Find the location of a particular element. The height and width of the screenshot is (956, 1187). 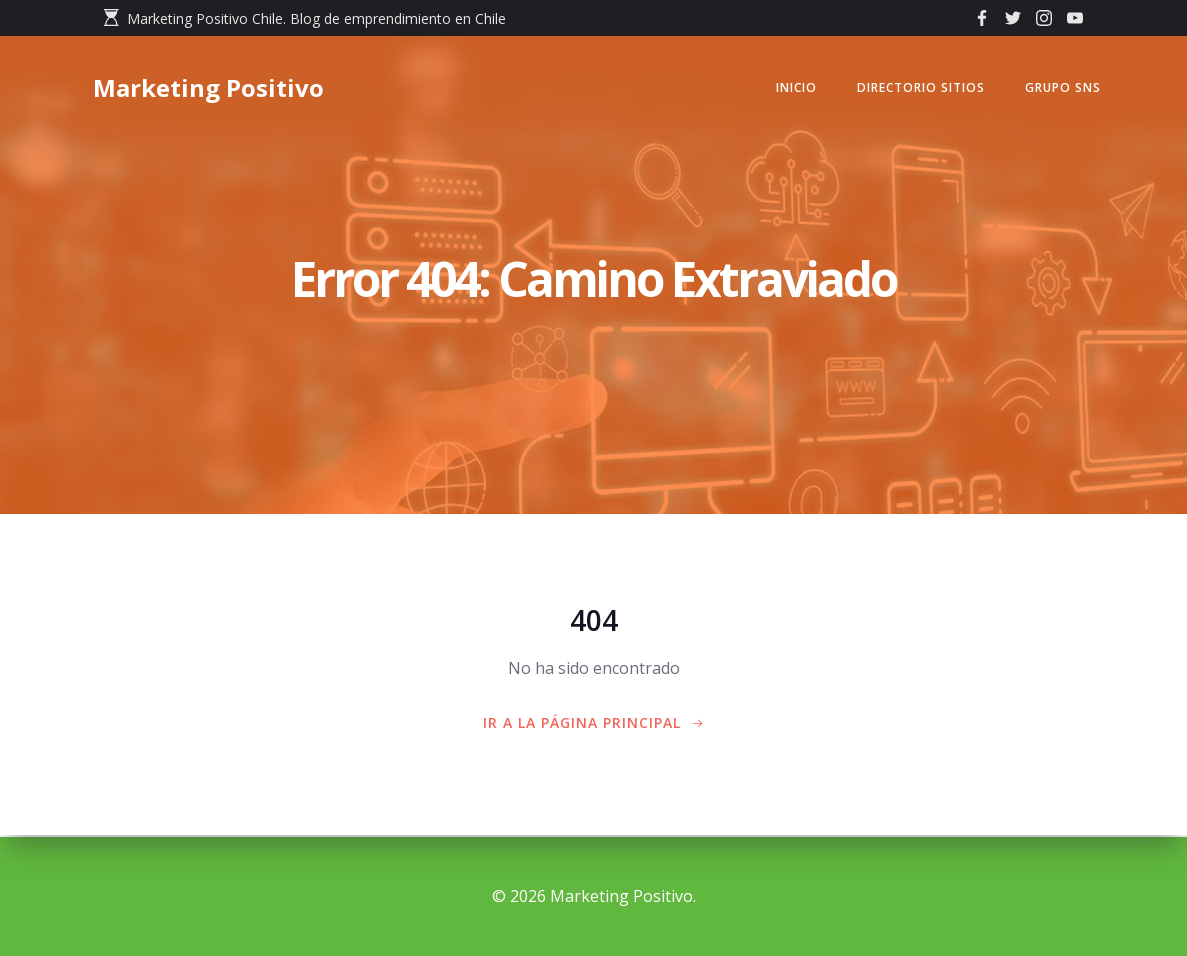

GRUPO SNS is located at coordinates (1058, 89).